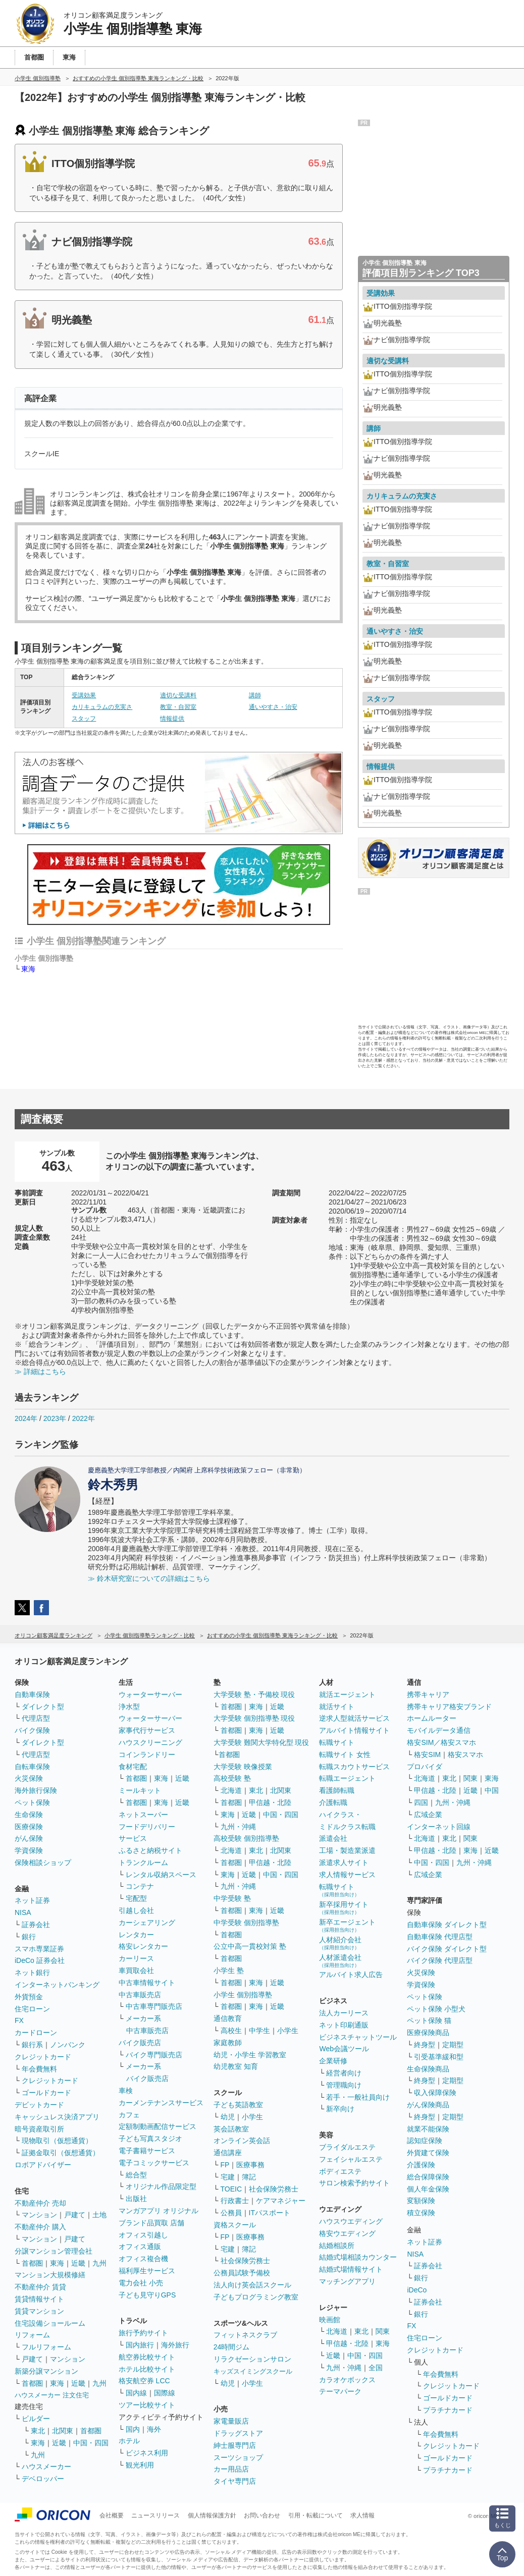 Image resolution: width=524 pixels, height=2576 pixels. Describe the element at coordinates (67, 2045) in the screenshot. I see `ノンバンク` at that location.